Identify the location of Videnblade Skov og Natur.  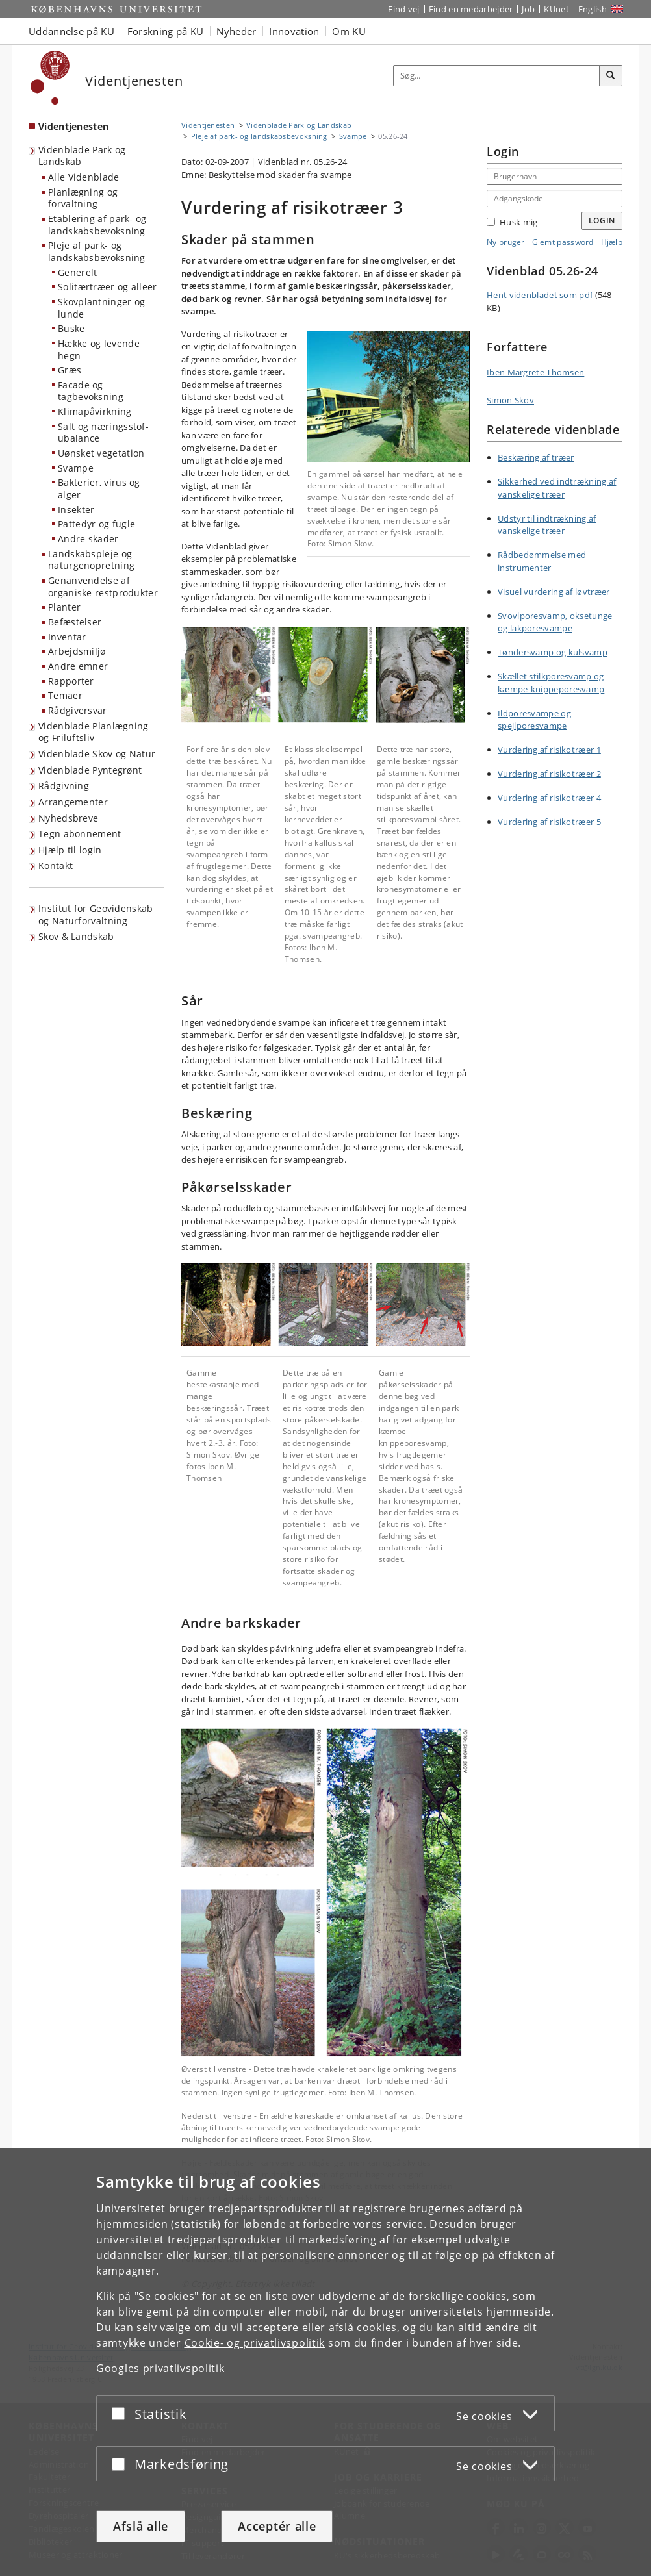
(96, 754).